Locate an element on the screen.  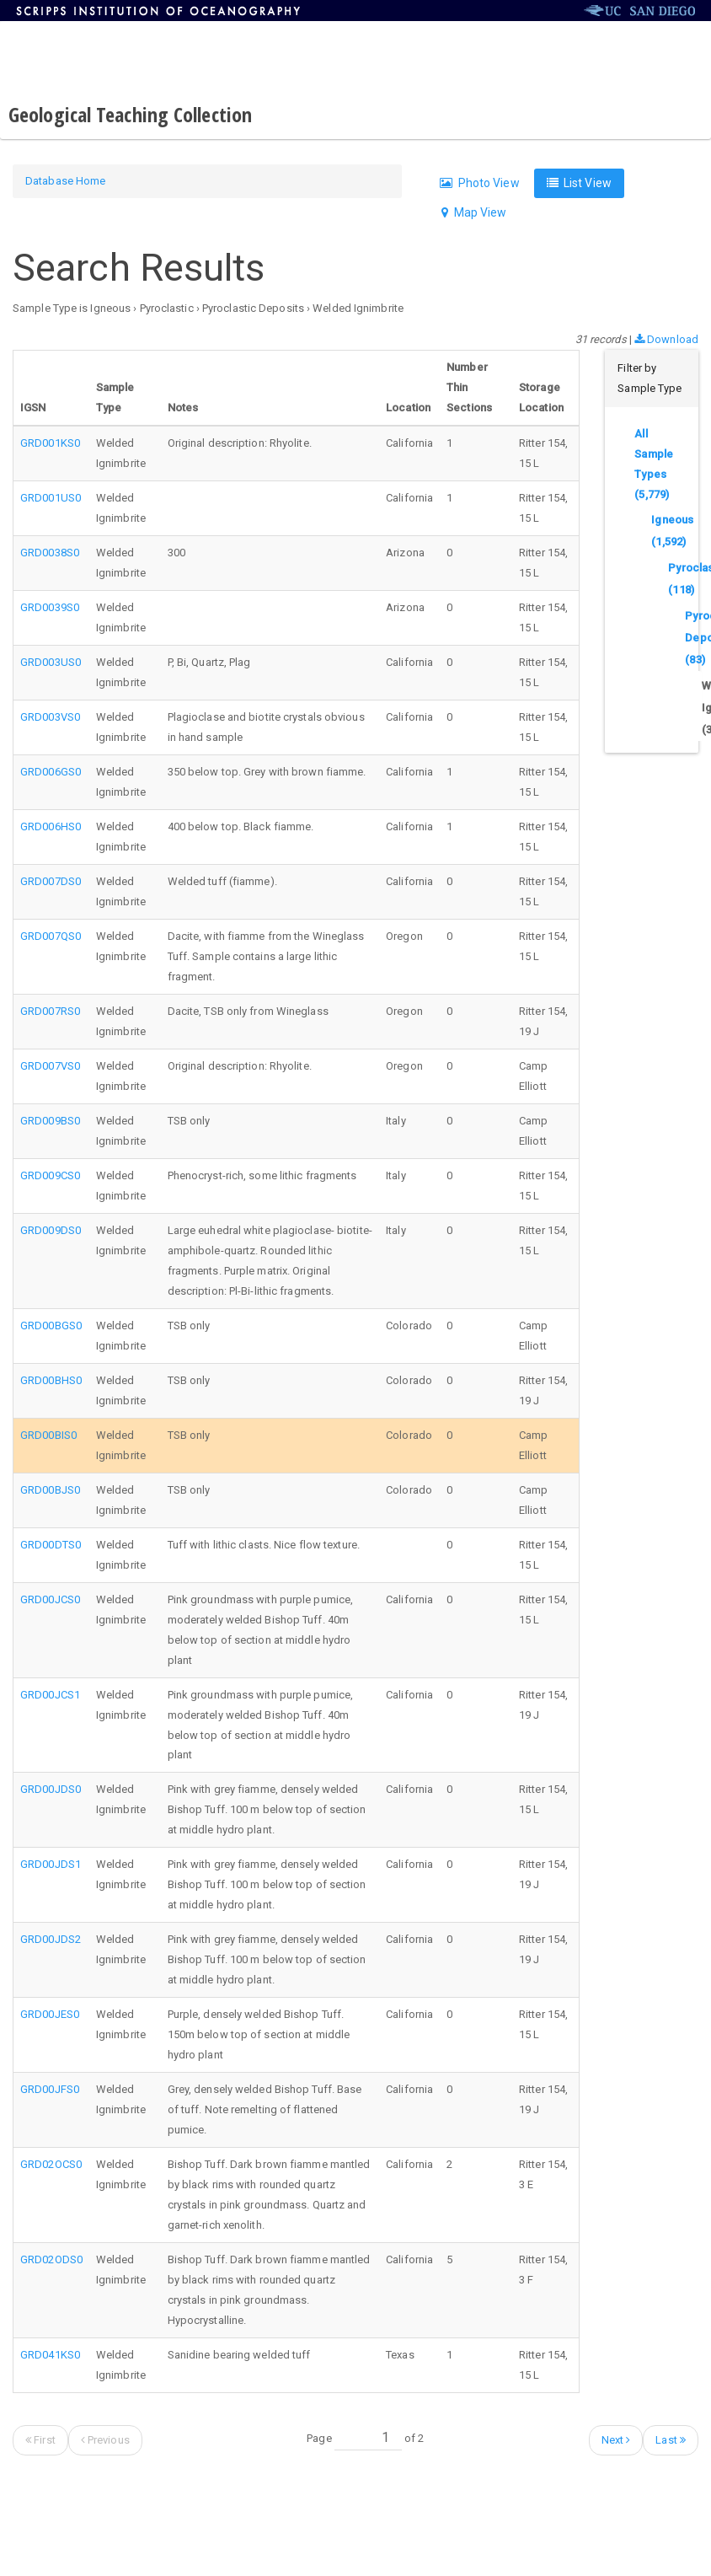
Download is located at coordinates (666, 339).